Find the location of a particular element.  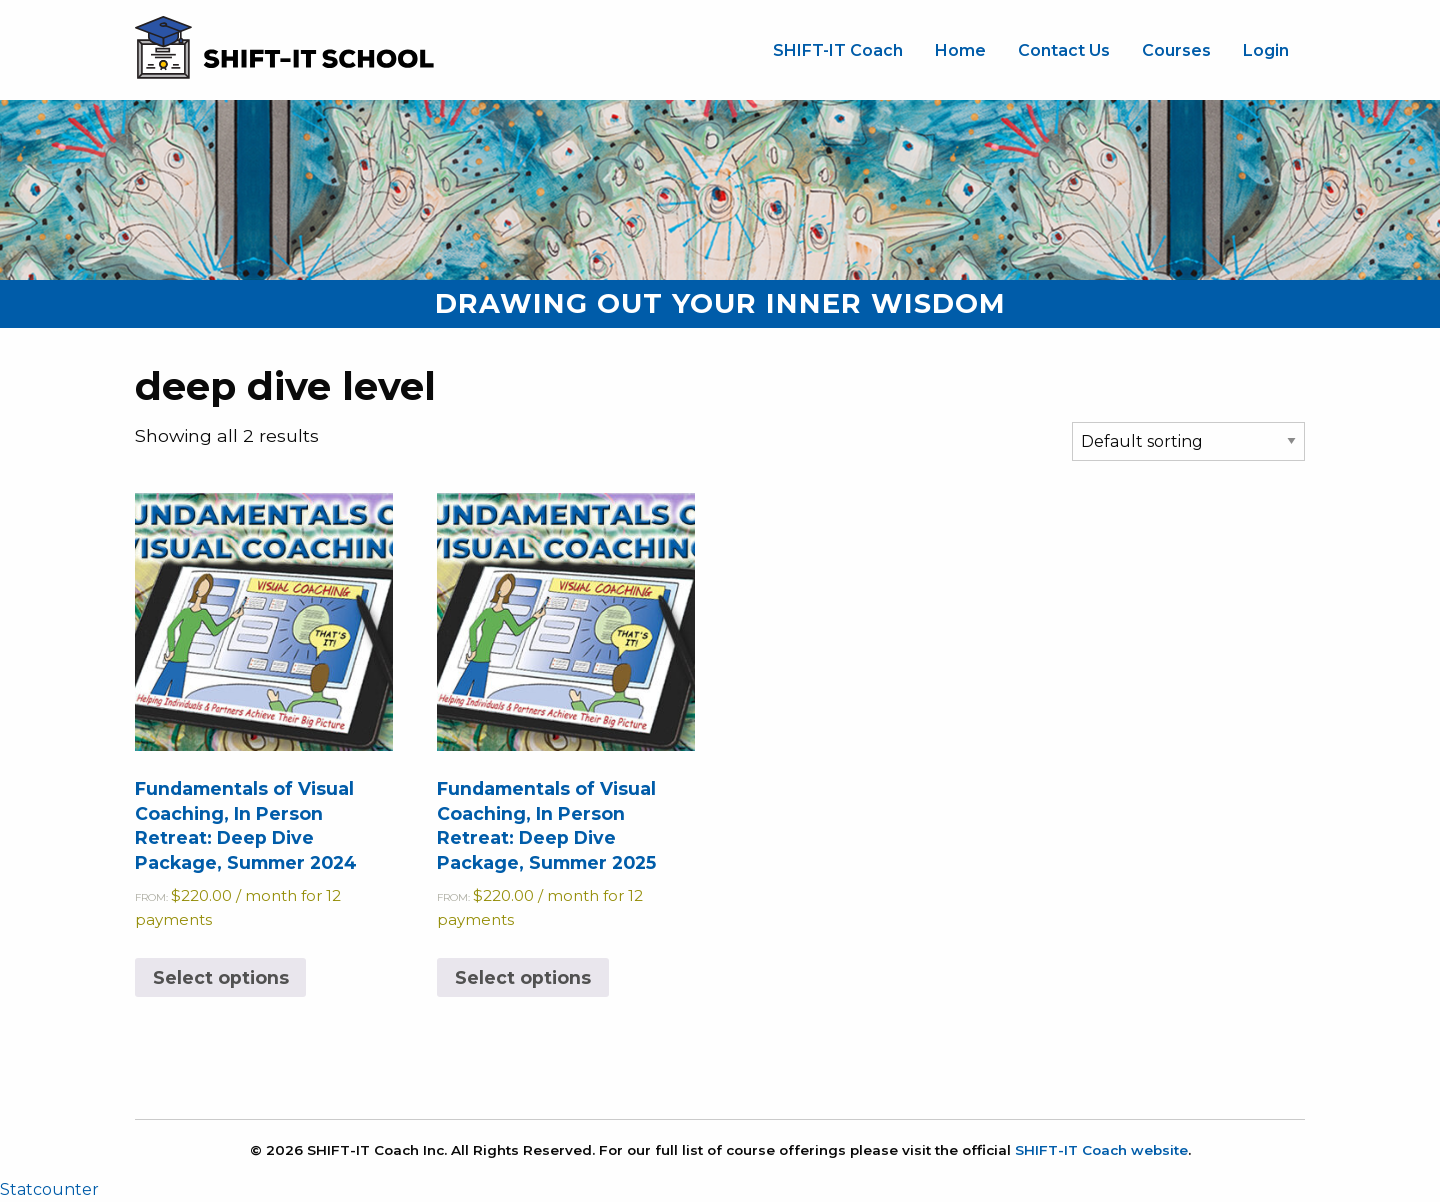

Courses is located at coordinates (1176, 50).